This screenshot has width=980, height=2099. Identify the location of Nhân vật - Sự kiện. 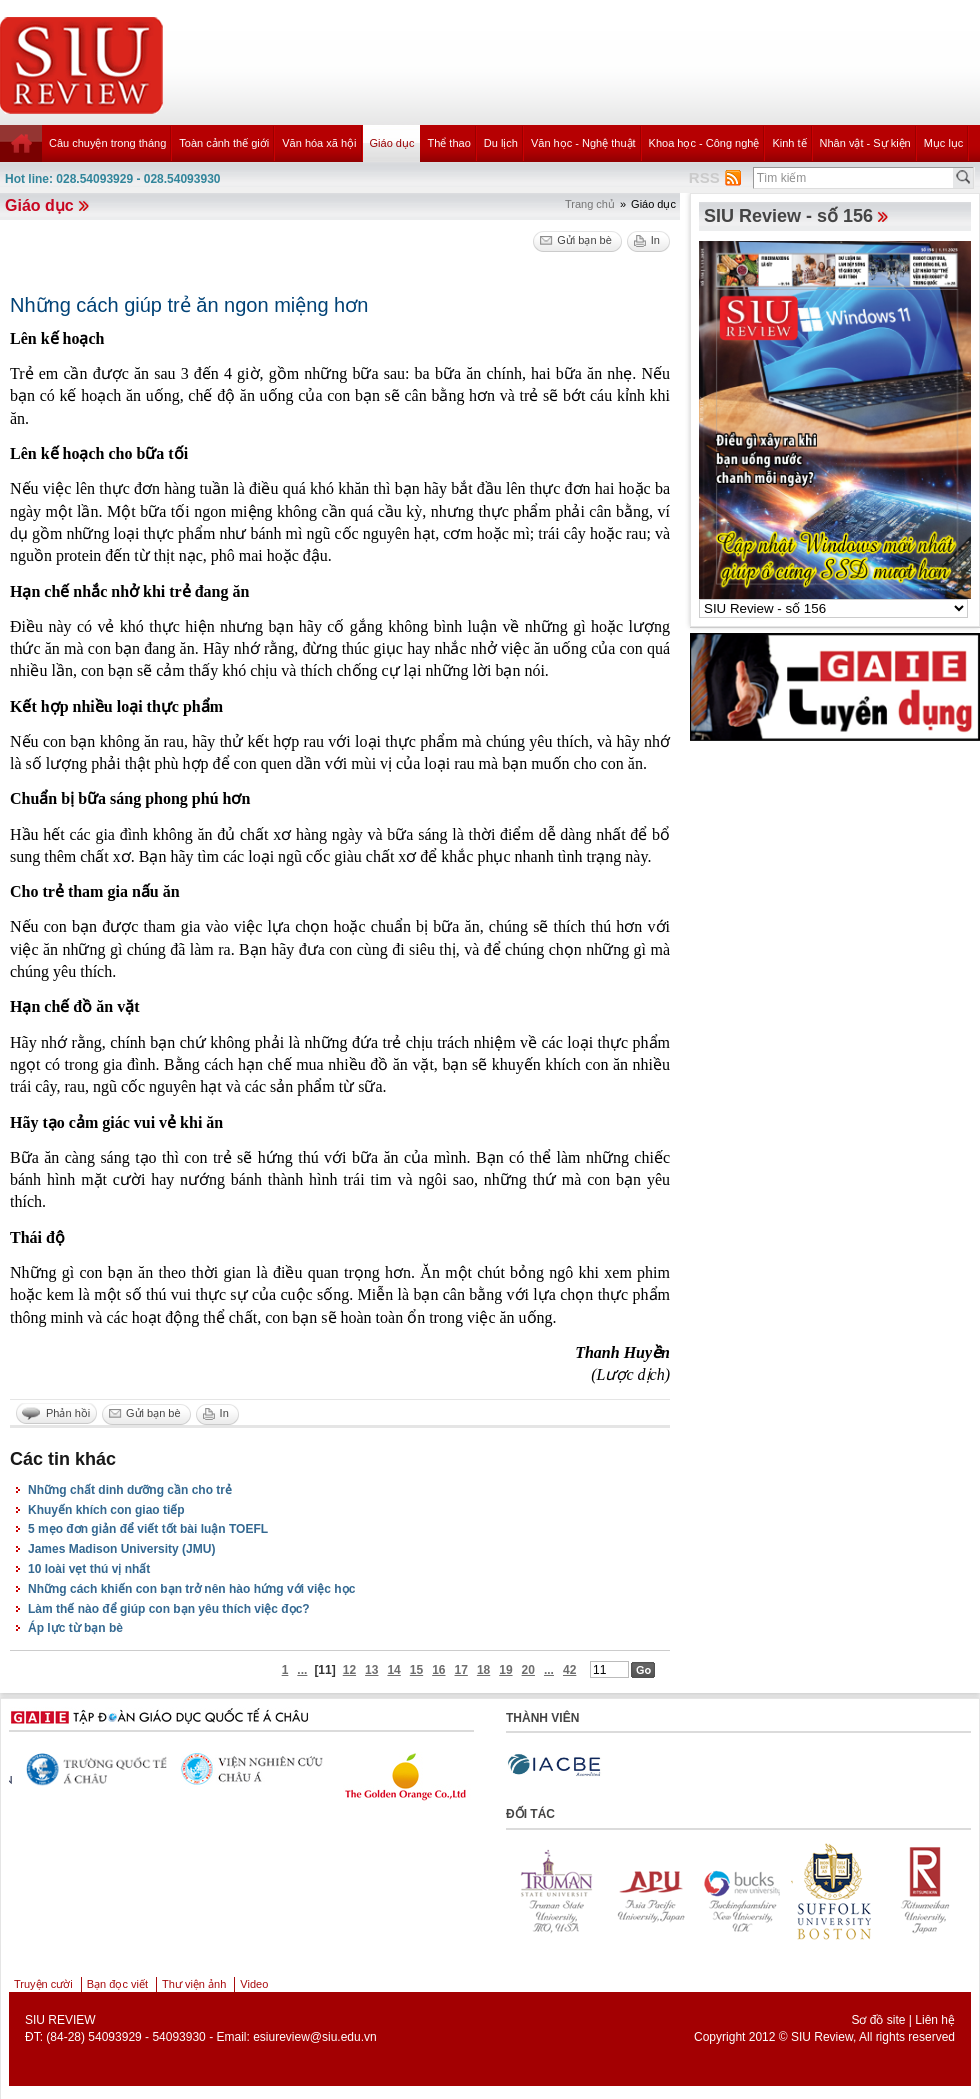
(865, 143).